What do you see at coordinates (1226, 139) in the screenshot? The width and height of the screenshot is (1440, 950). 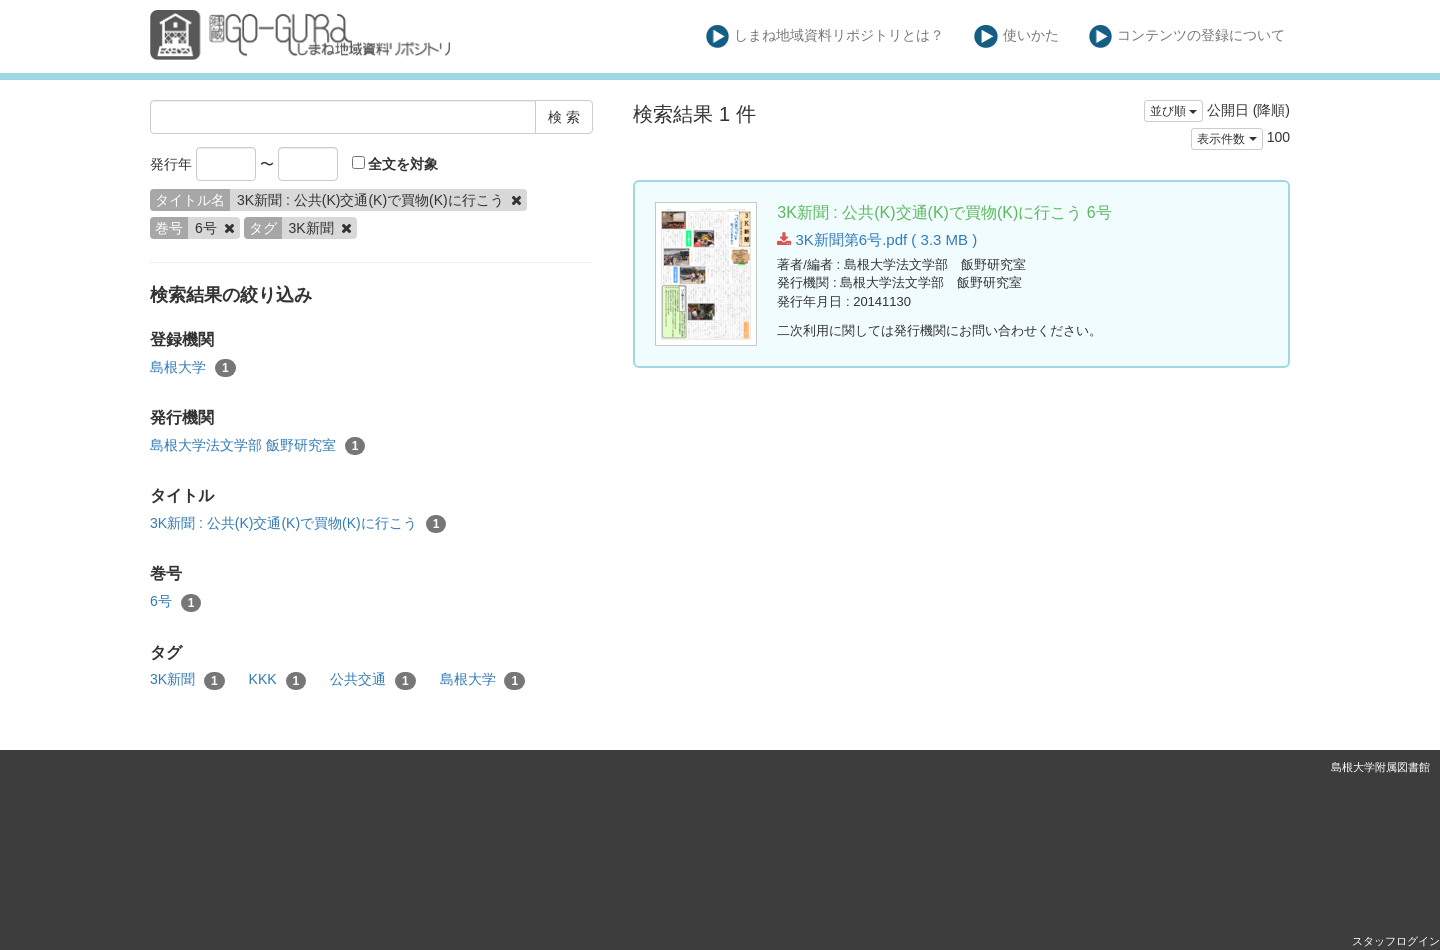 I see `表示件数` at bounding box center [1226, 139].